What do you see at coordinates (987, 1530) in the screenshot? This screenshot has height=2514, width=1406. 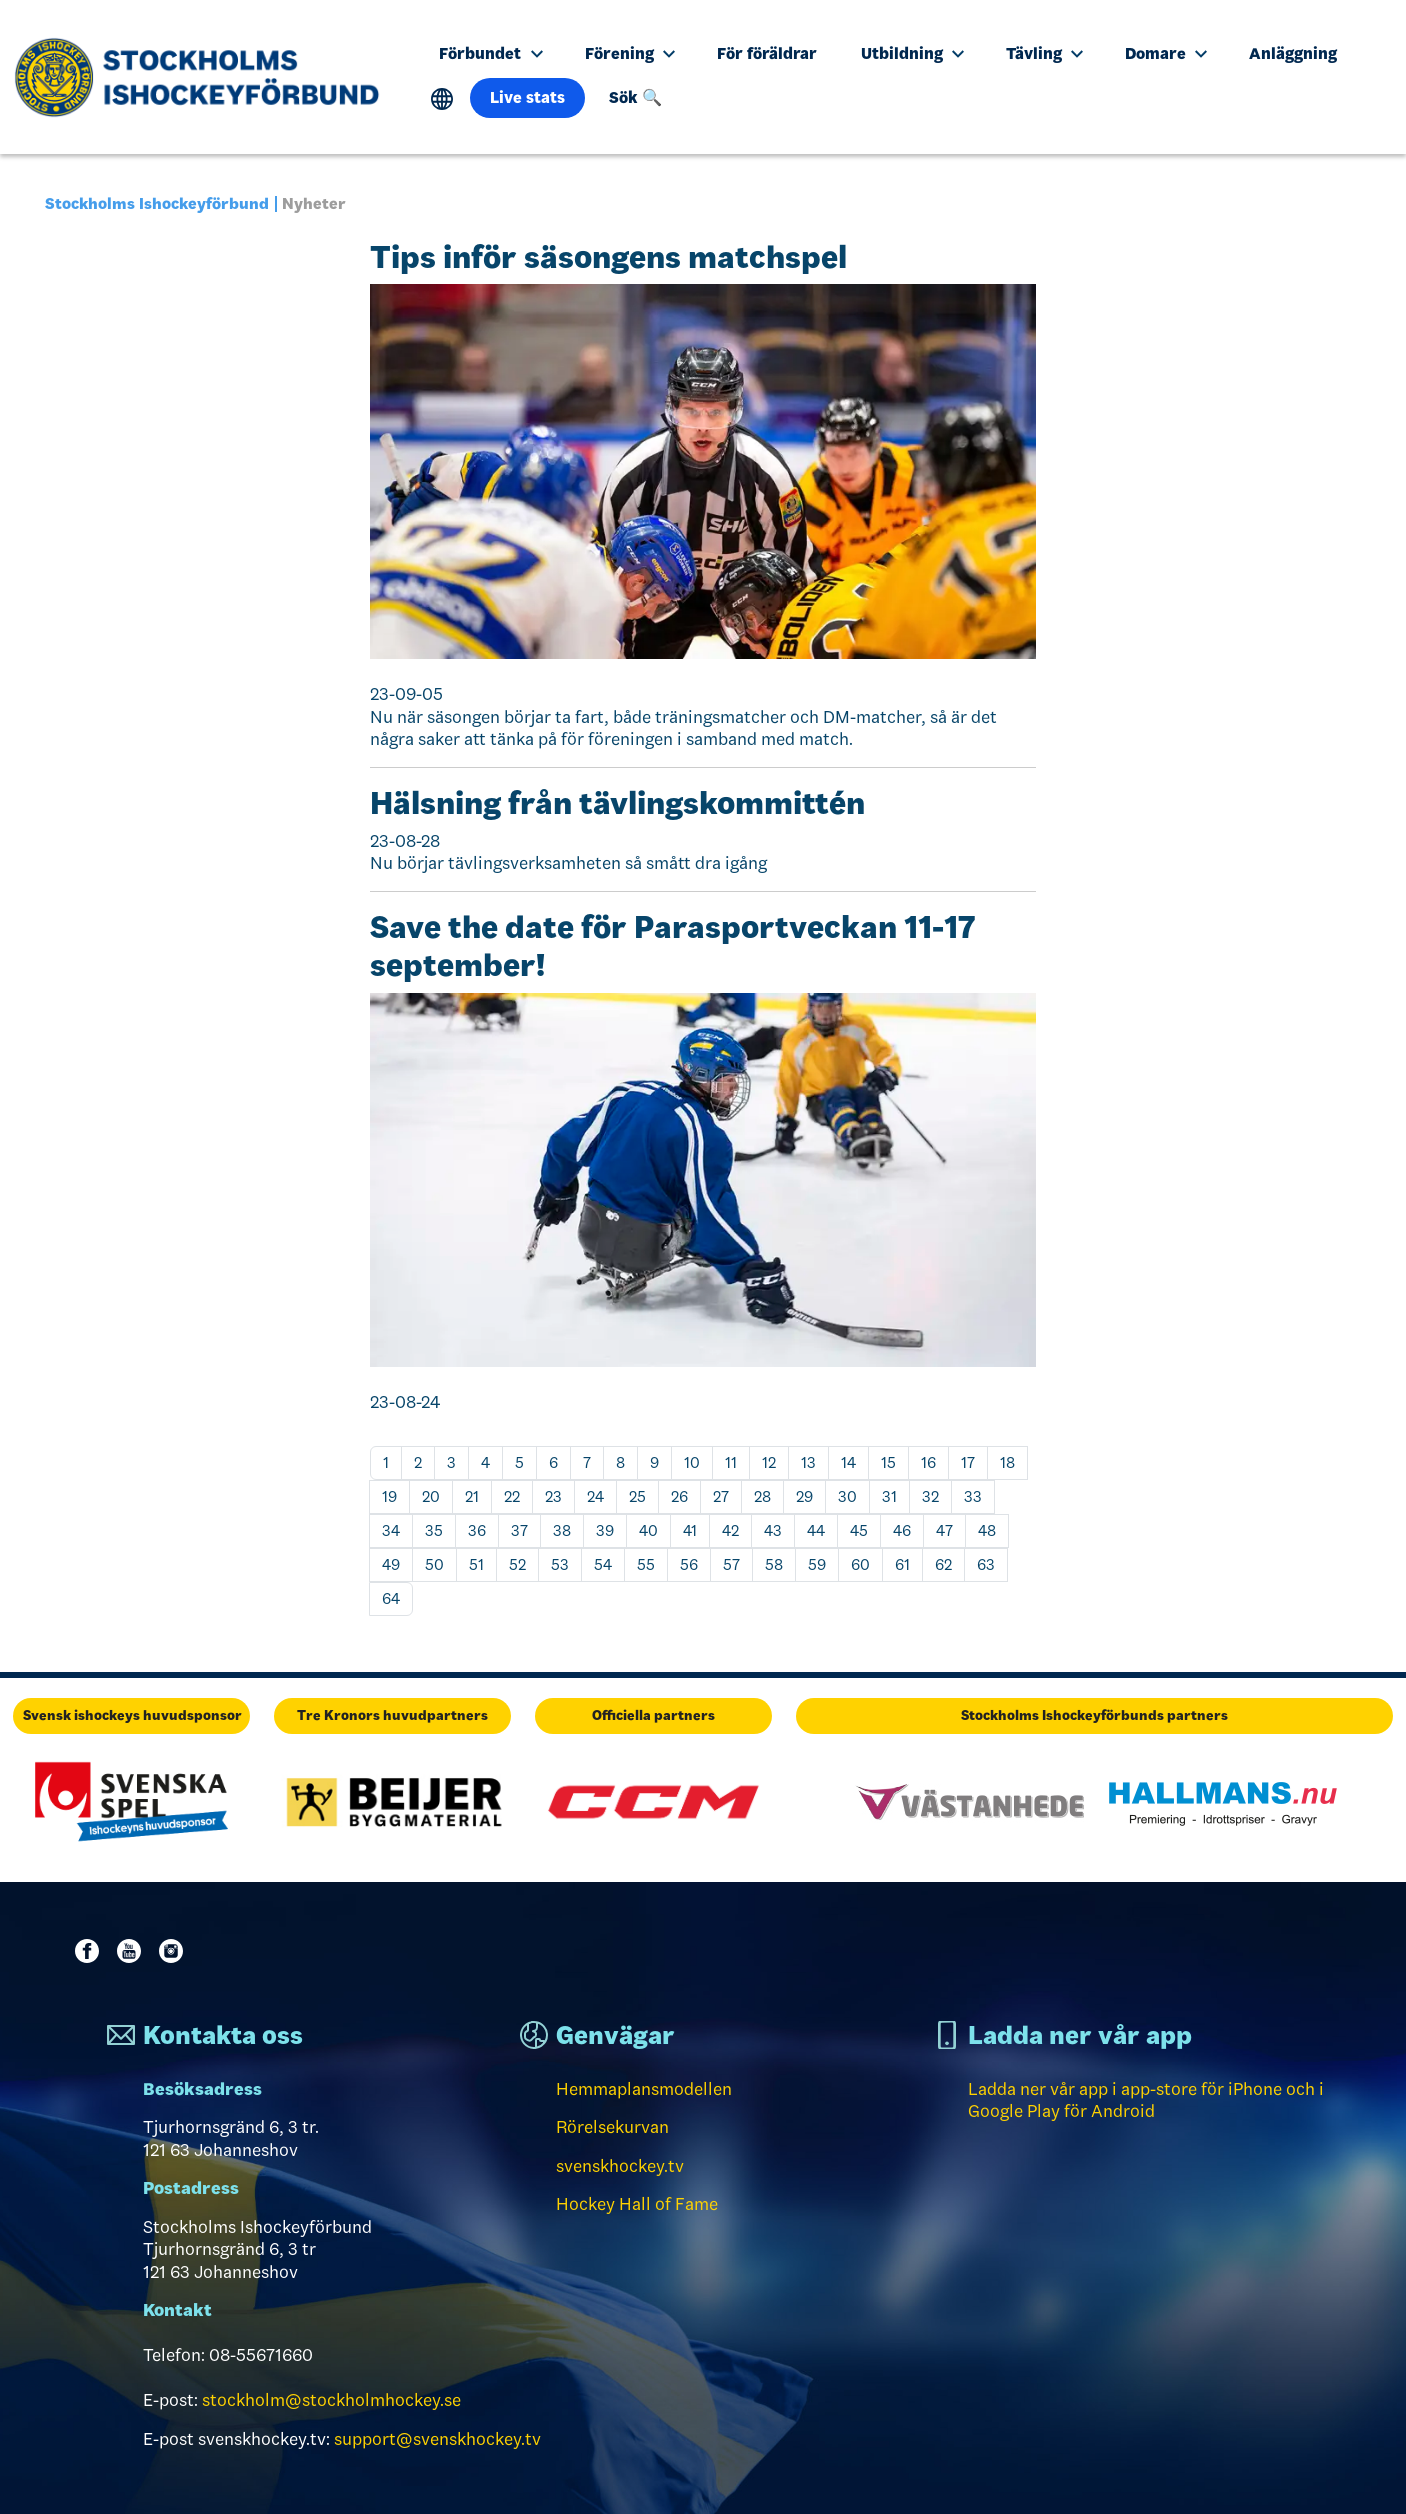 I see `48` at bounding box center [987, 1530].